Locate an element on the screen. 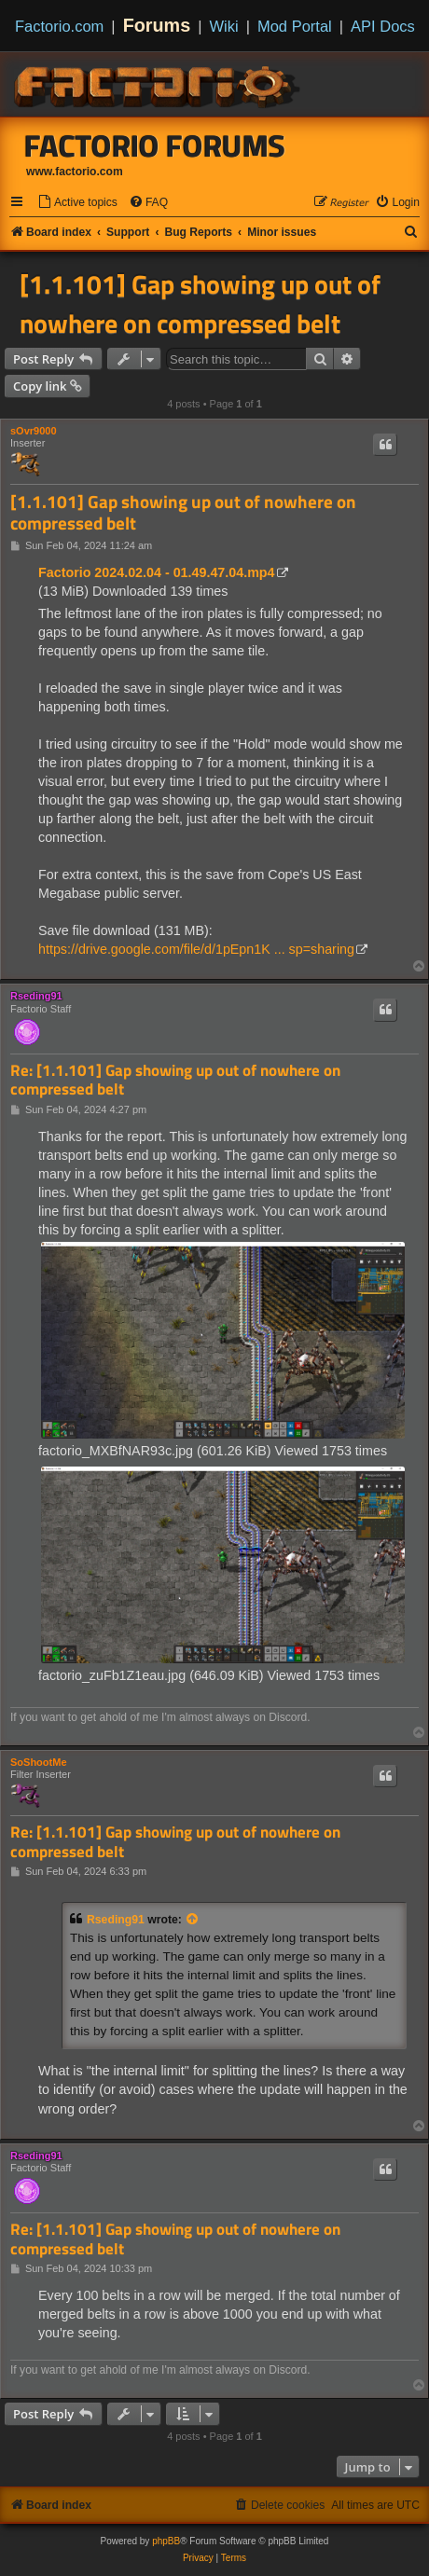  Factorio 2024.02.04 - 01.49.47.04.mp4 is located at coordinates (156, 572).